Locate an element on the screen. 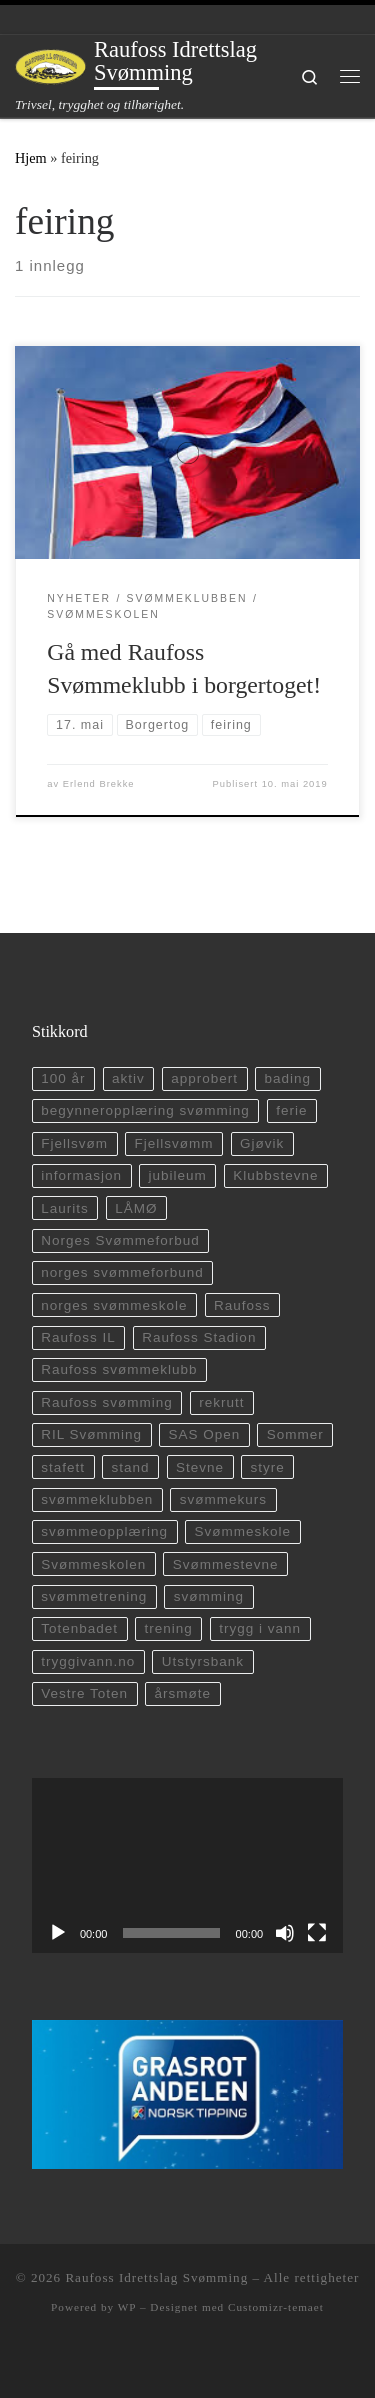 Image resolution: width=375 pixels, height=2398 pixels. SAS Open is located at coordinates (205, 1434).